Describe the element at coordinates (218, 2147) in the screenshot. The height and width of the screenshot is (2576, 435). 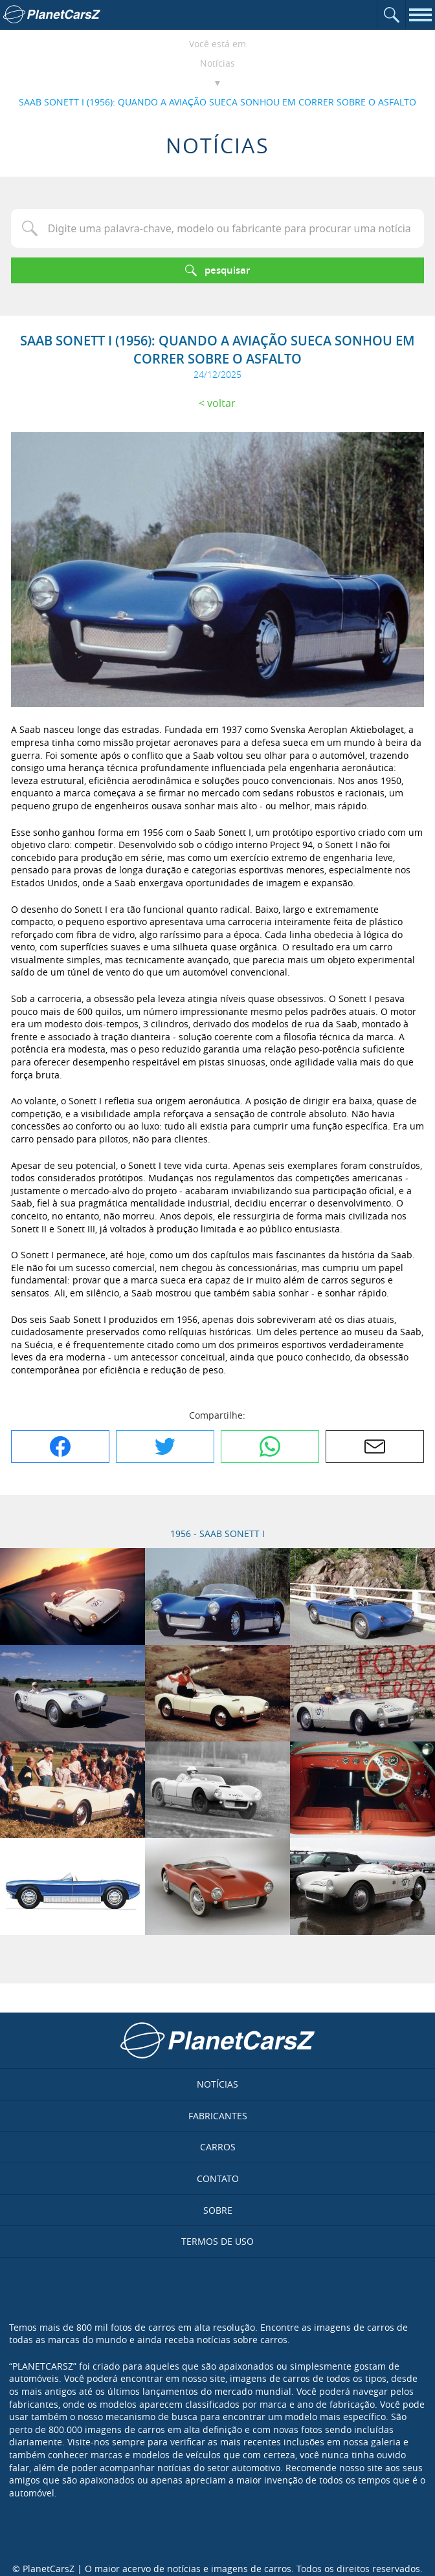
I see `Carros` at that location.